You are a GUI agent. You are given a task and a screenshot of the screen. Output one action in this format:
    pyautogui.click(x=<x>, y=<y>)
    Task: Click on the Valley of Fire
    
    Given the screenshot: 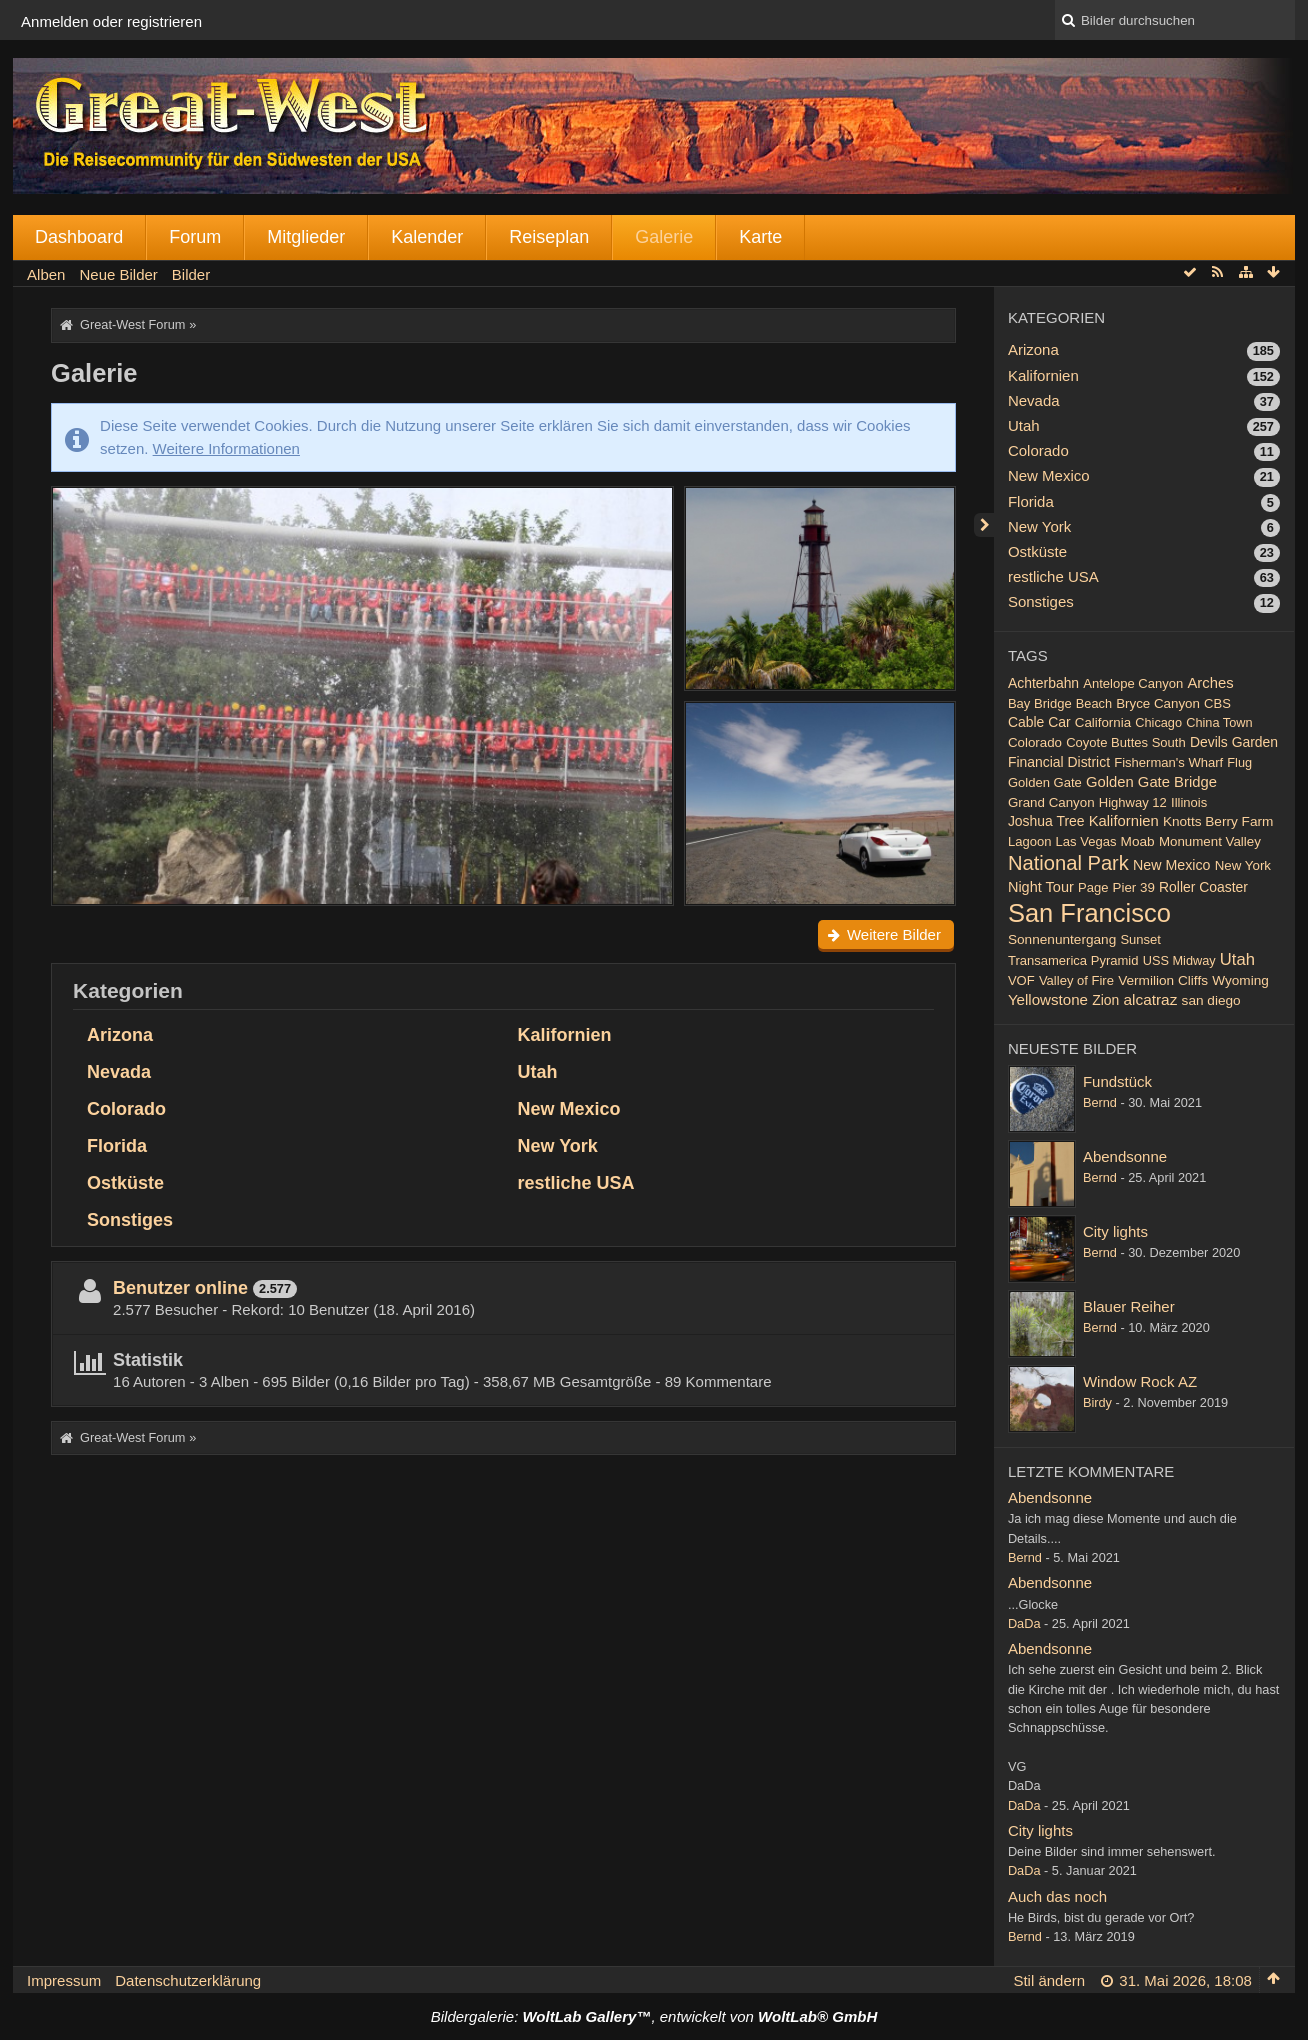 What is the action you would take?
    pyautogui.click(x=1076, y=980)
    